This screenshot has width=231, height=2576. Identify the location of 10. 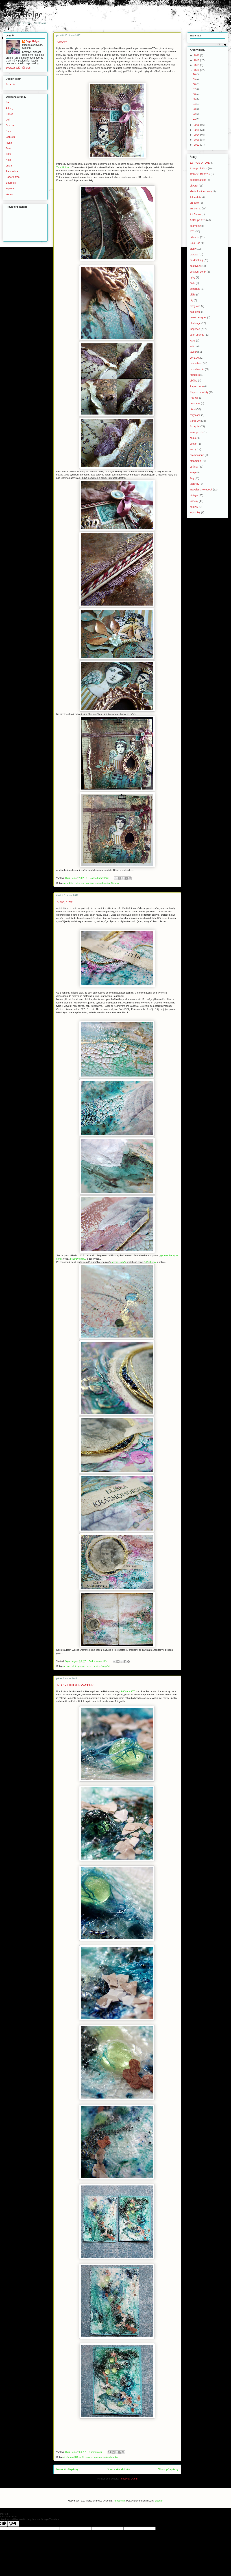
(194, 74).